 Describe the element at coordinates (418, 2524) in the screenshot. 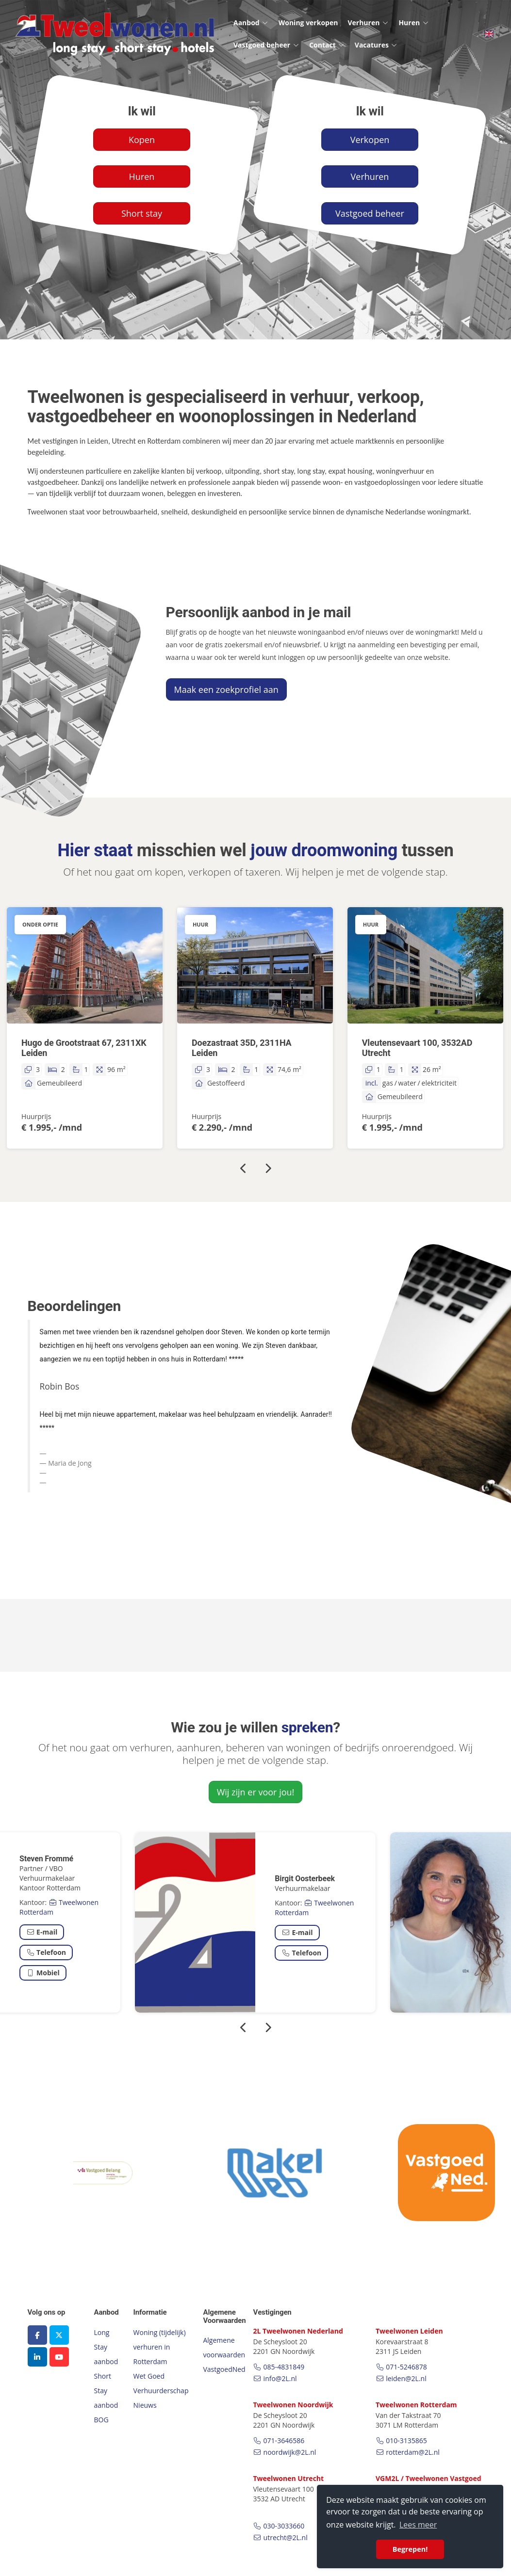

I see `Lees meer [button]` at that location.